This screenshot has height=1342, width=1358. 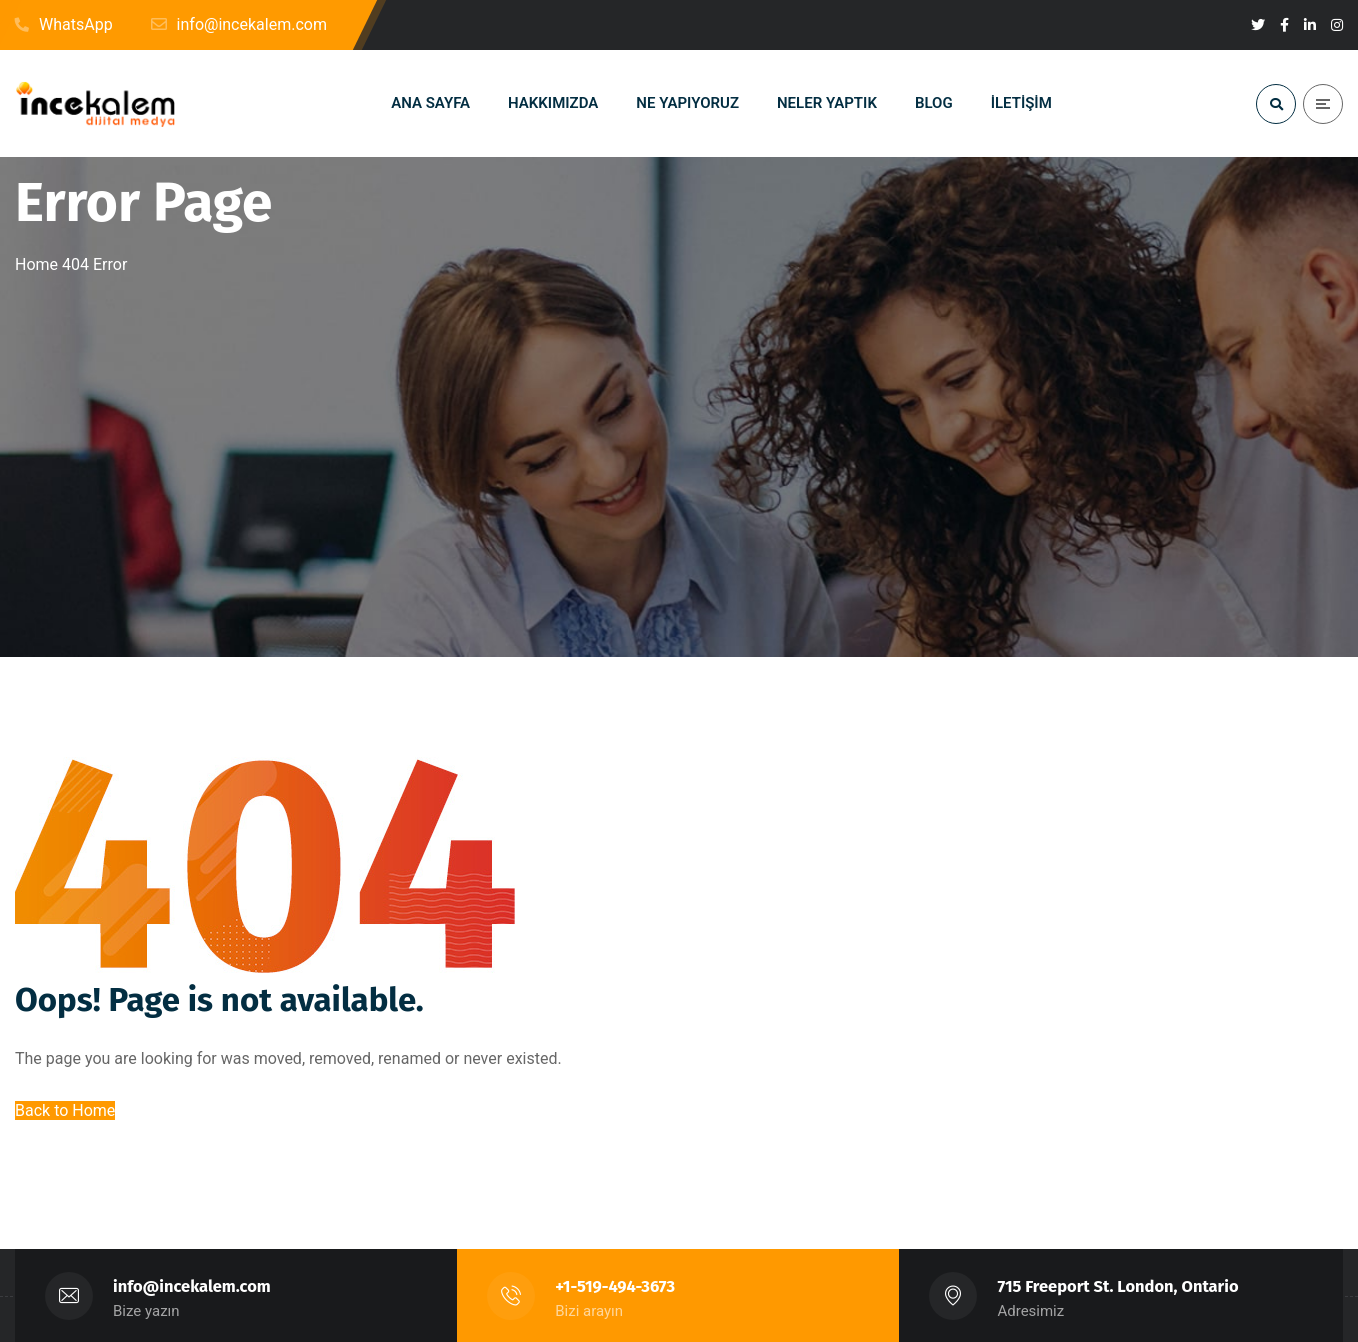 I want to click on +1-519-494-3673, so click(x=615, y=1286).